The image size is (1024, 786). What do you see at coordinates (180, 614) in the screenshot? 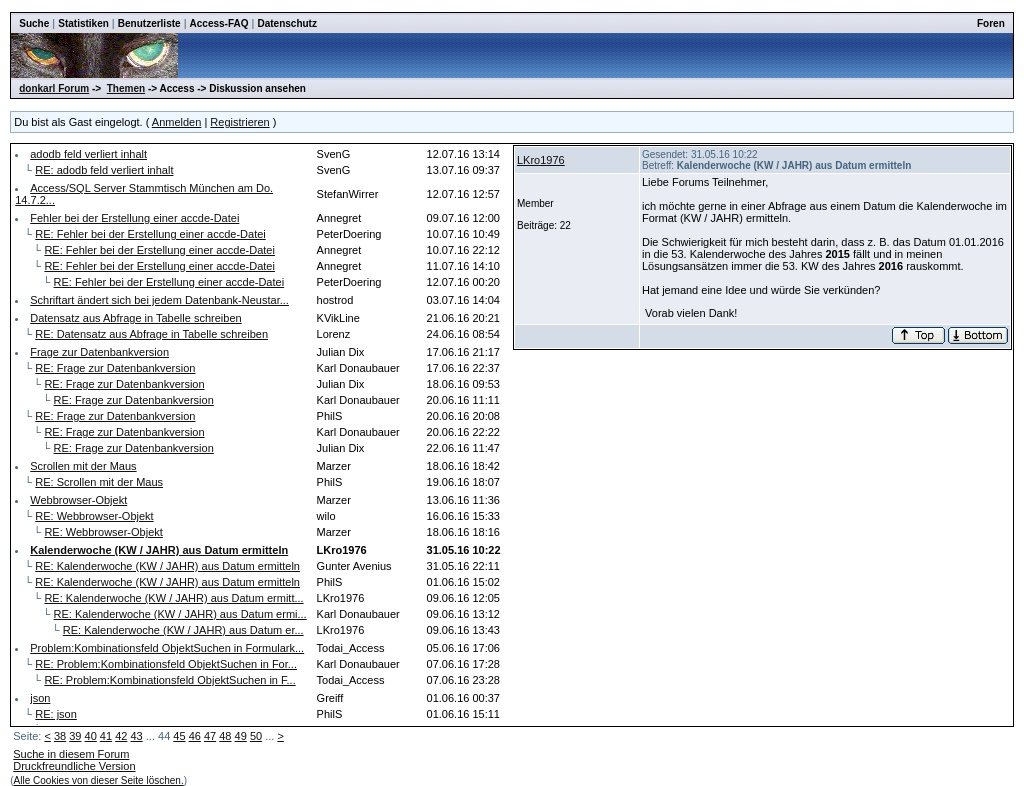
I see `RE: Kalenderwoche (KW / JAHR) aus Datum ermi...` at bounding box center [180, 614].